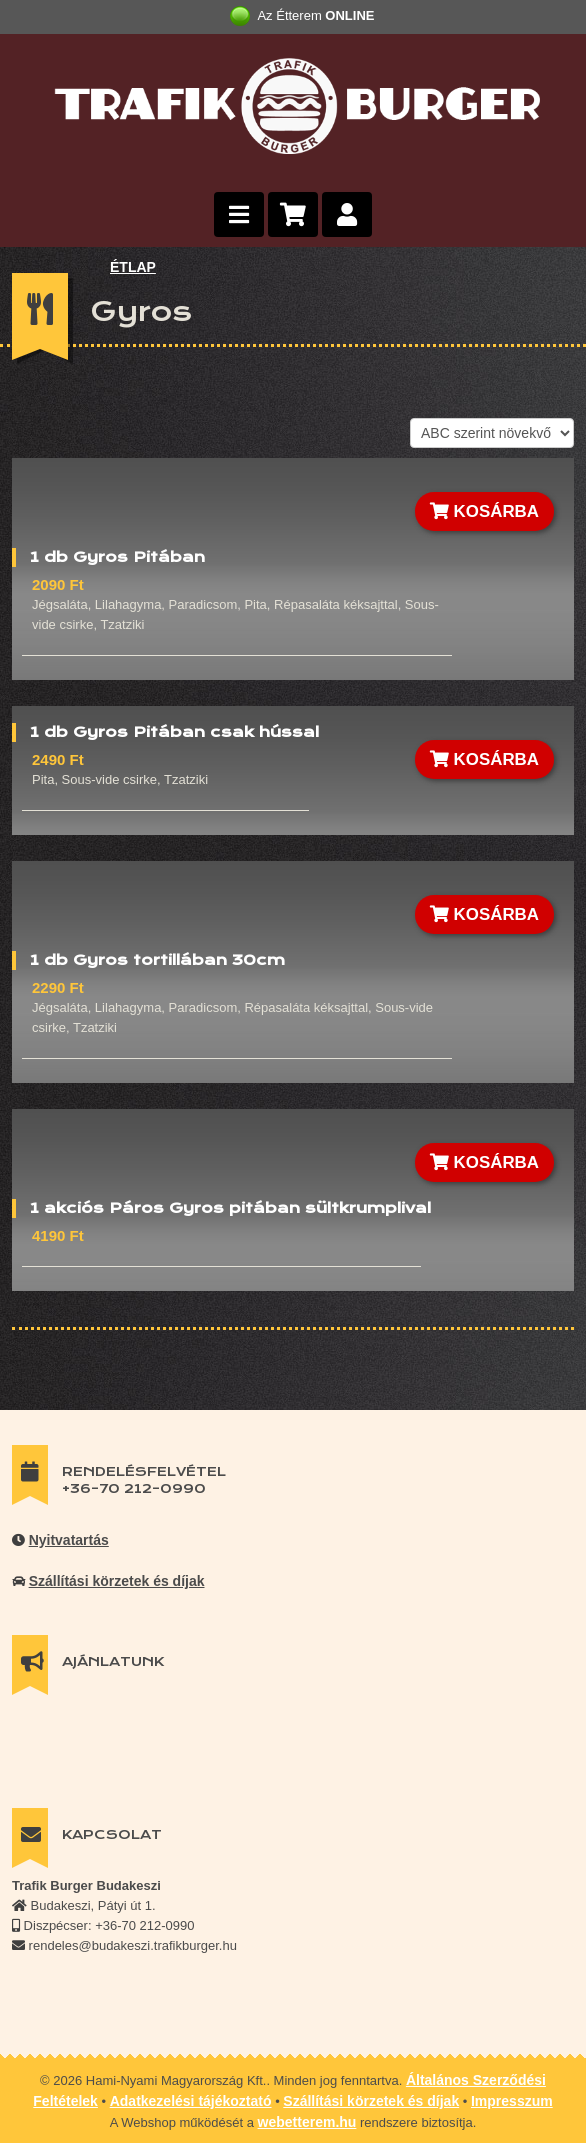  Describe the element at coordinates (157, 960) in the screenshot. I see `1 db Gyros tortillában 30cm` at that location.